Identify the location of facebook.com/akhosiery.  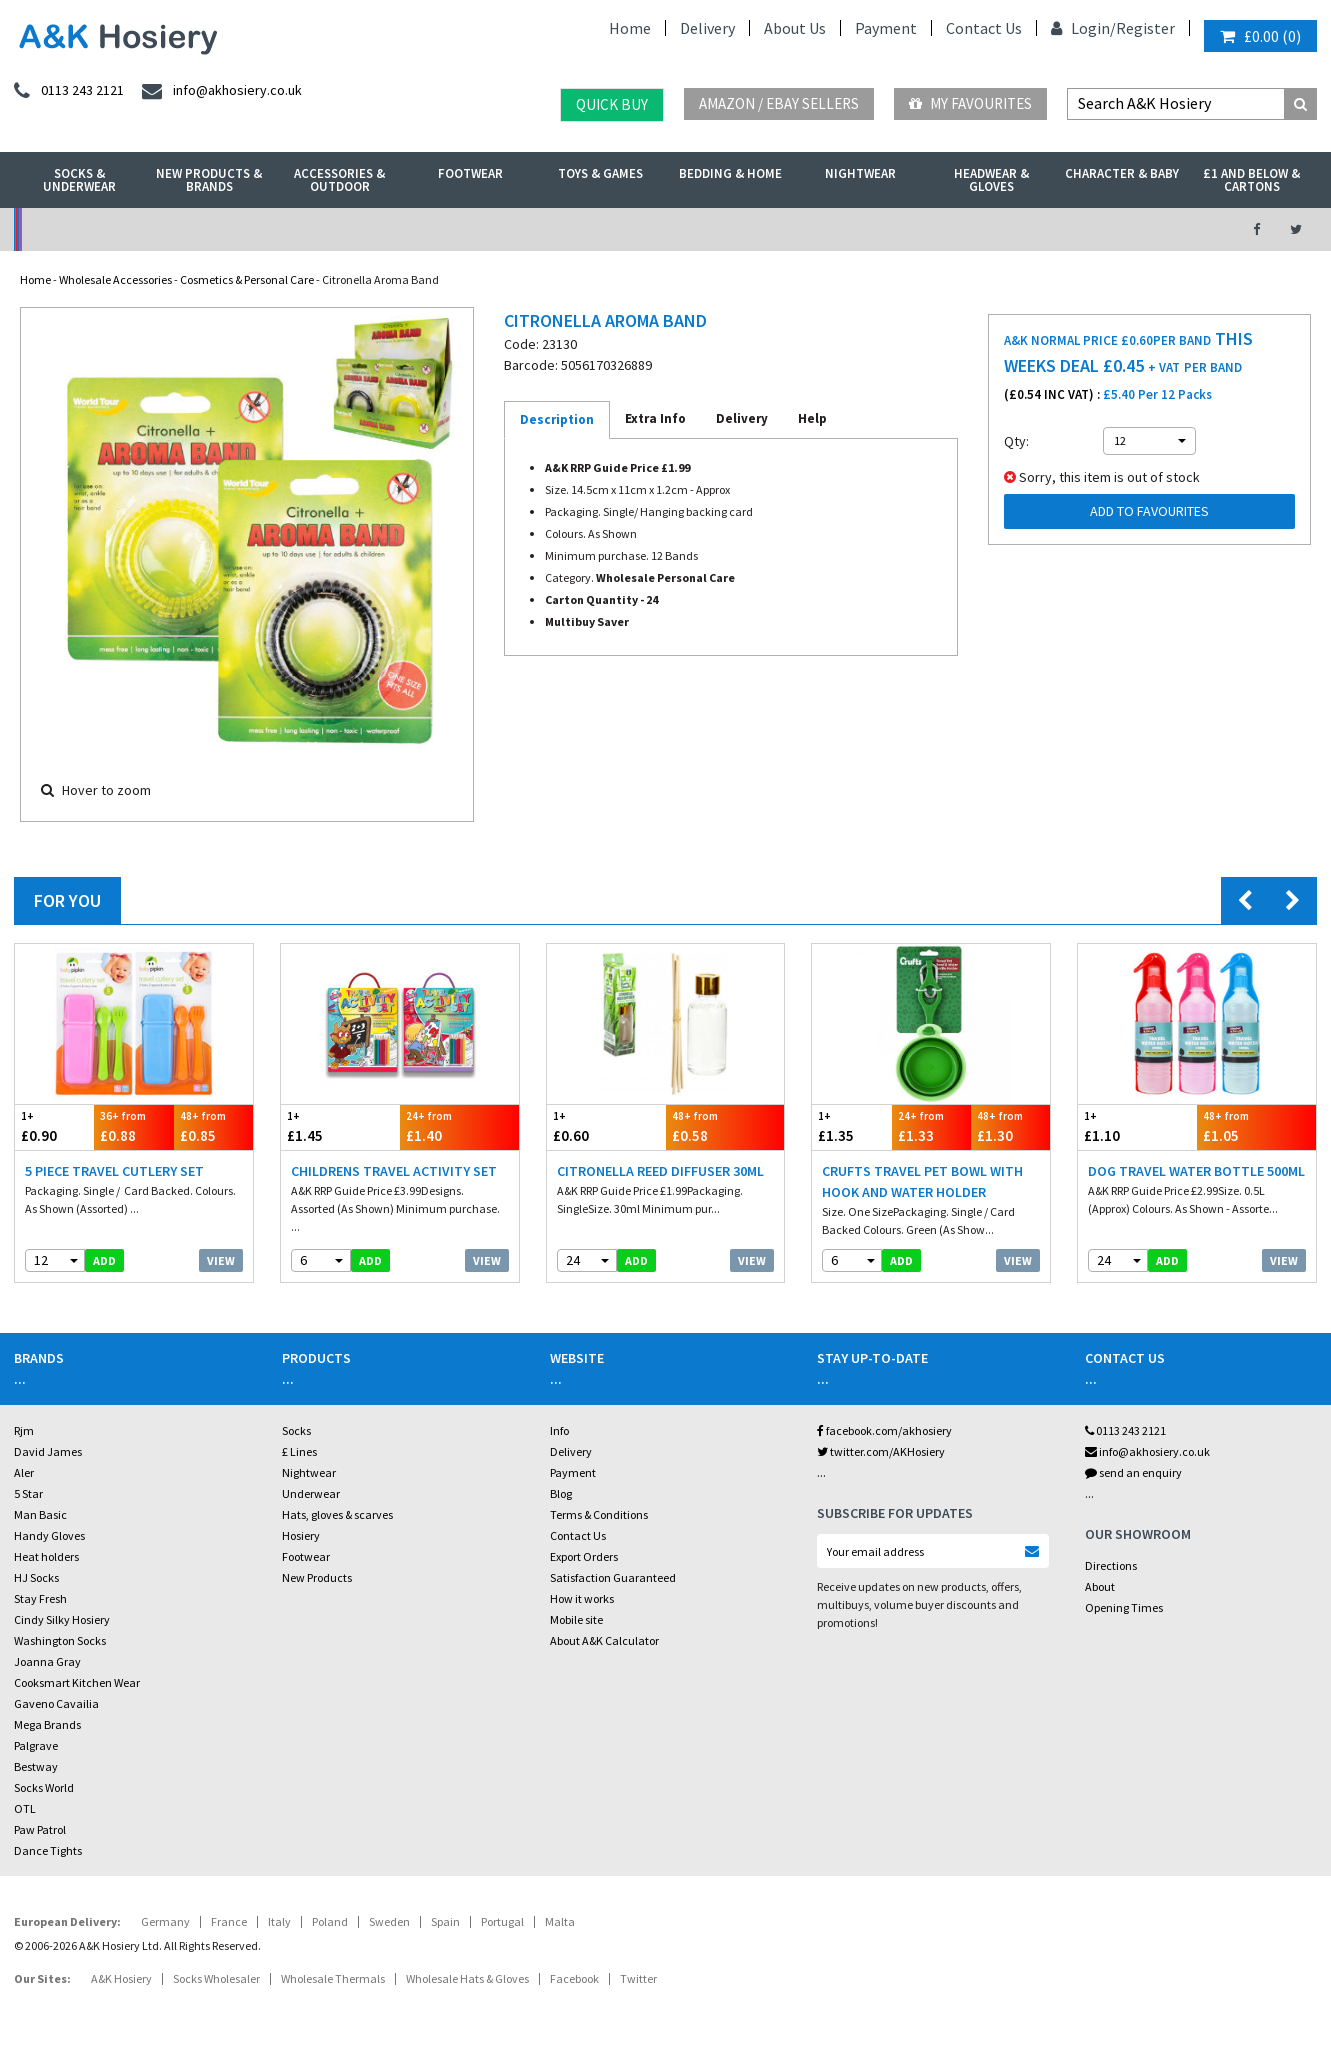
(884, 1430).